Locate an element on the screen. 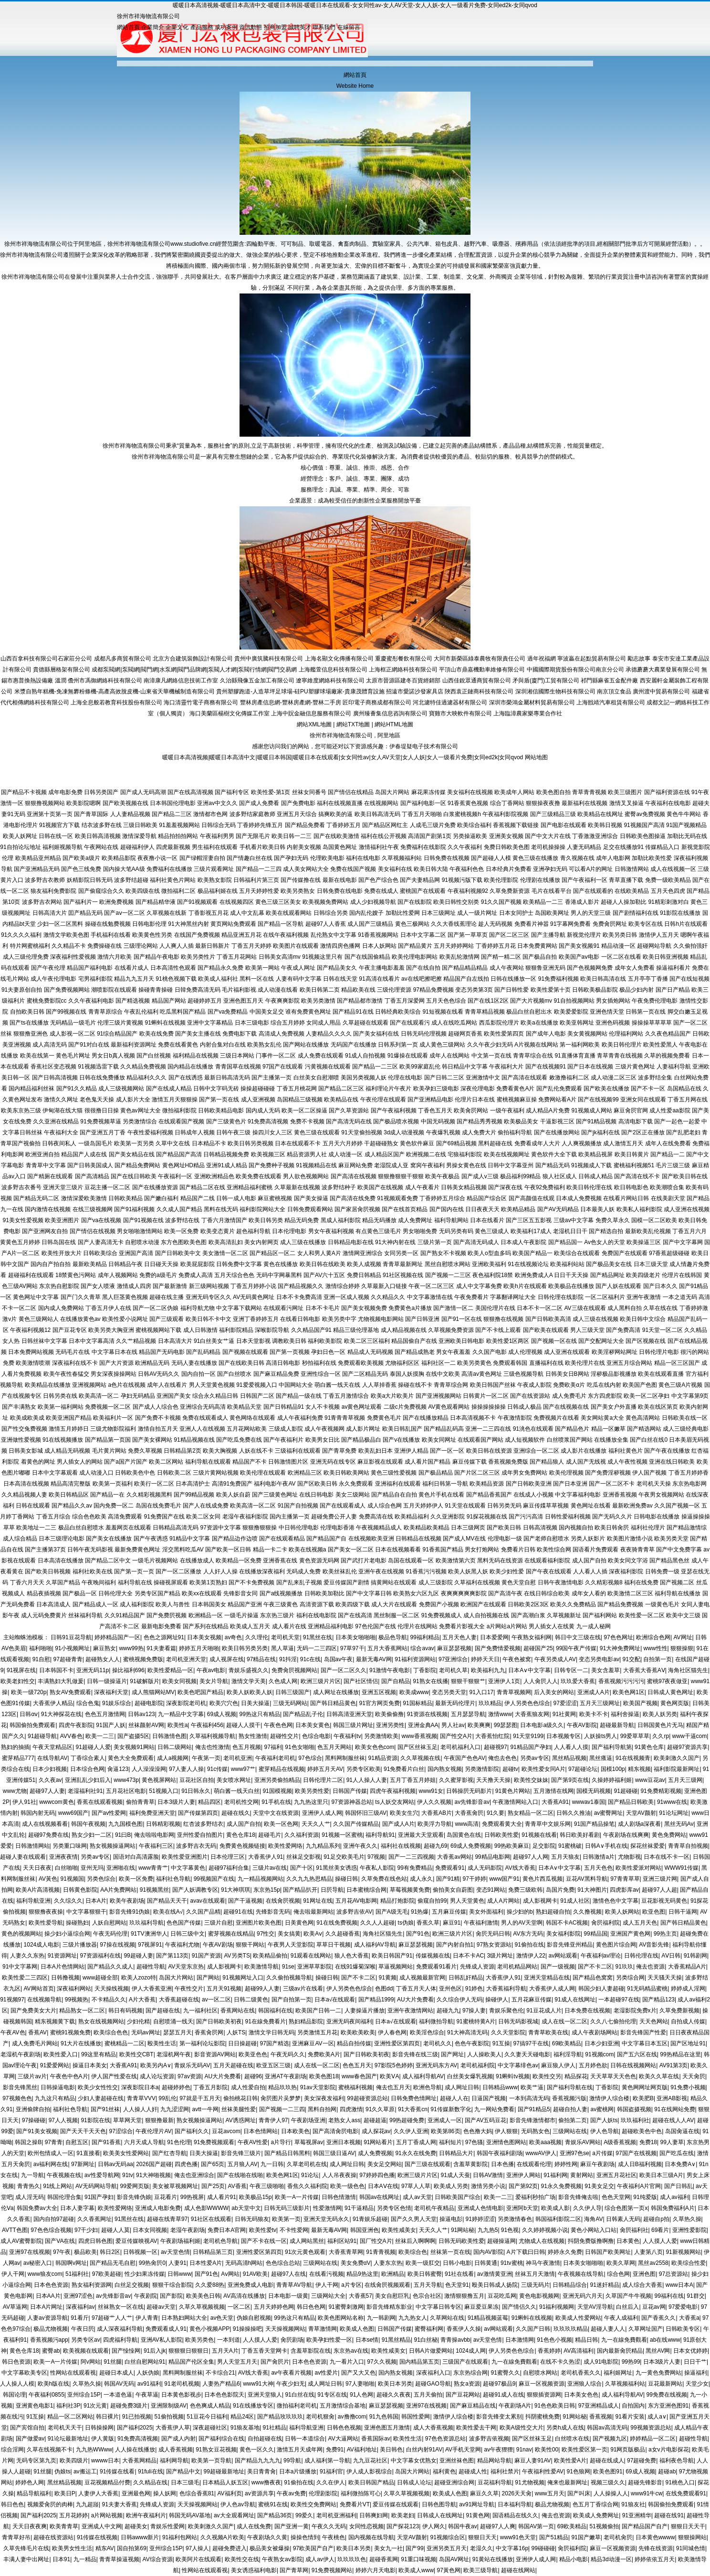 The height and width of the screenshot is (2576, 710). 91香蕉视频网站 is located at coordinates (378, 935).